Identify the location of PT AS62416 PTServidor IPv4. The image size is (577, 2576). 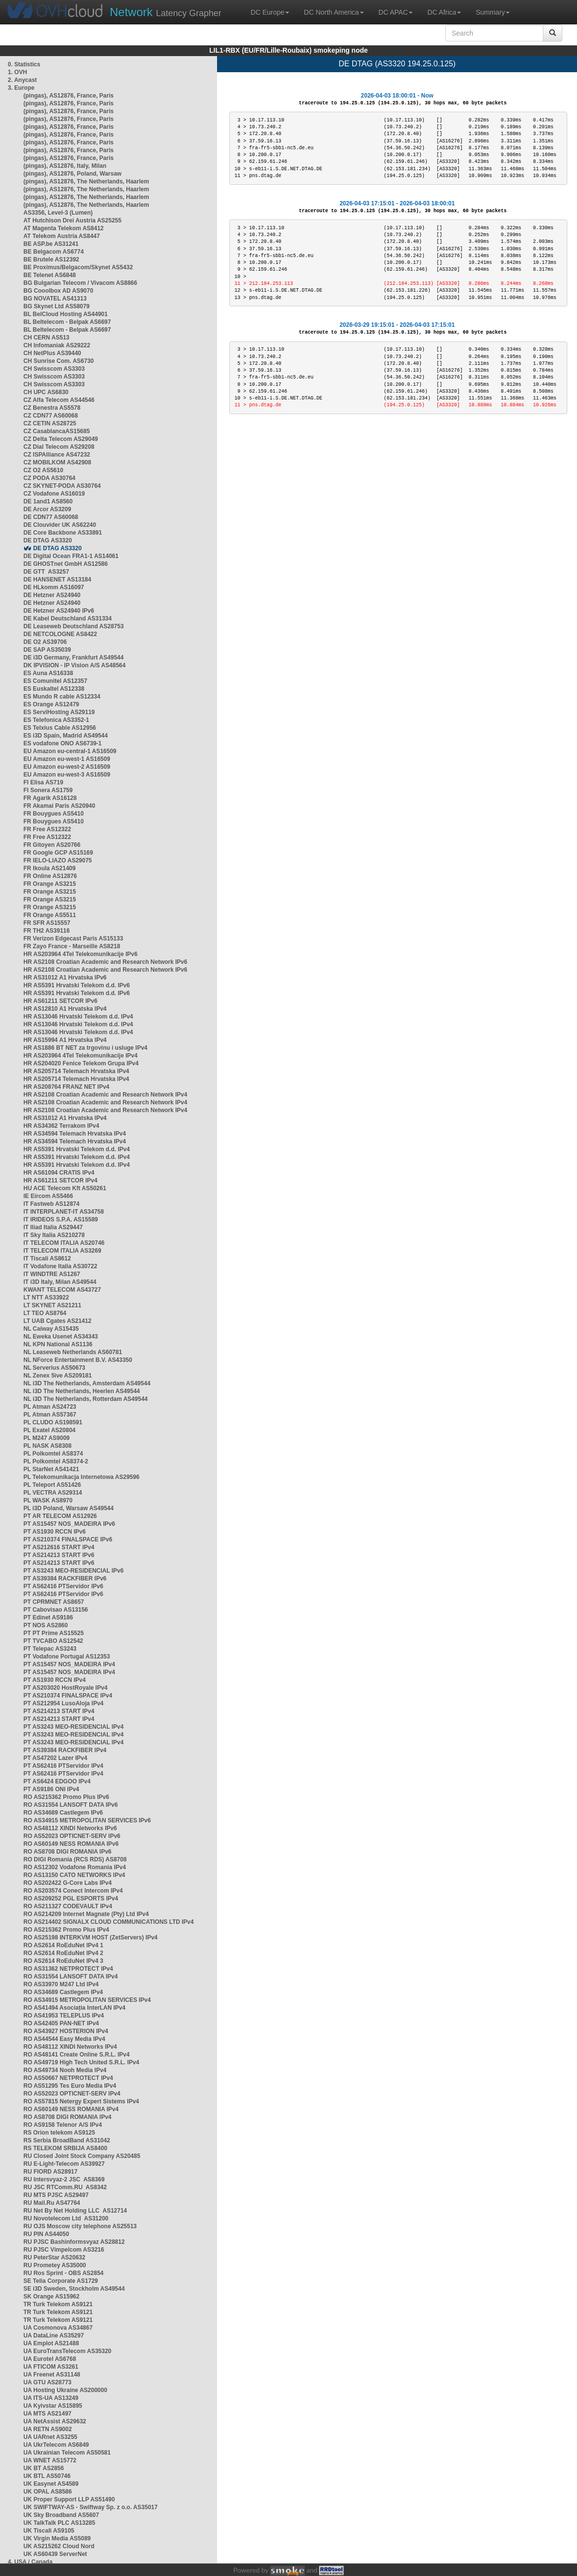
(63, 1765).